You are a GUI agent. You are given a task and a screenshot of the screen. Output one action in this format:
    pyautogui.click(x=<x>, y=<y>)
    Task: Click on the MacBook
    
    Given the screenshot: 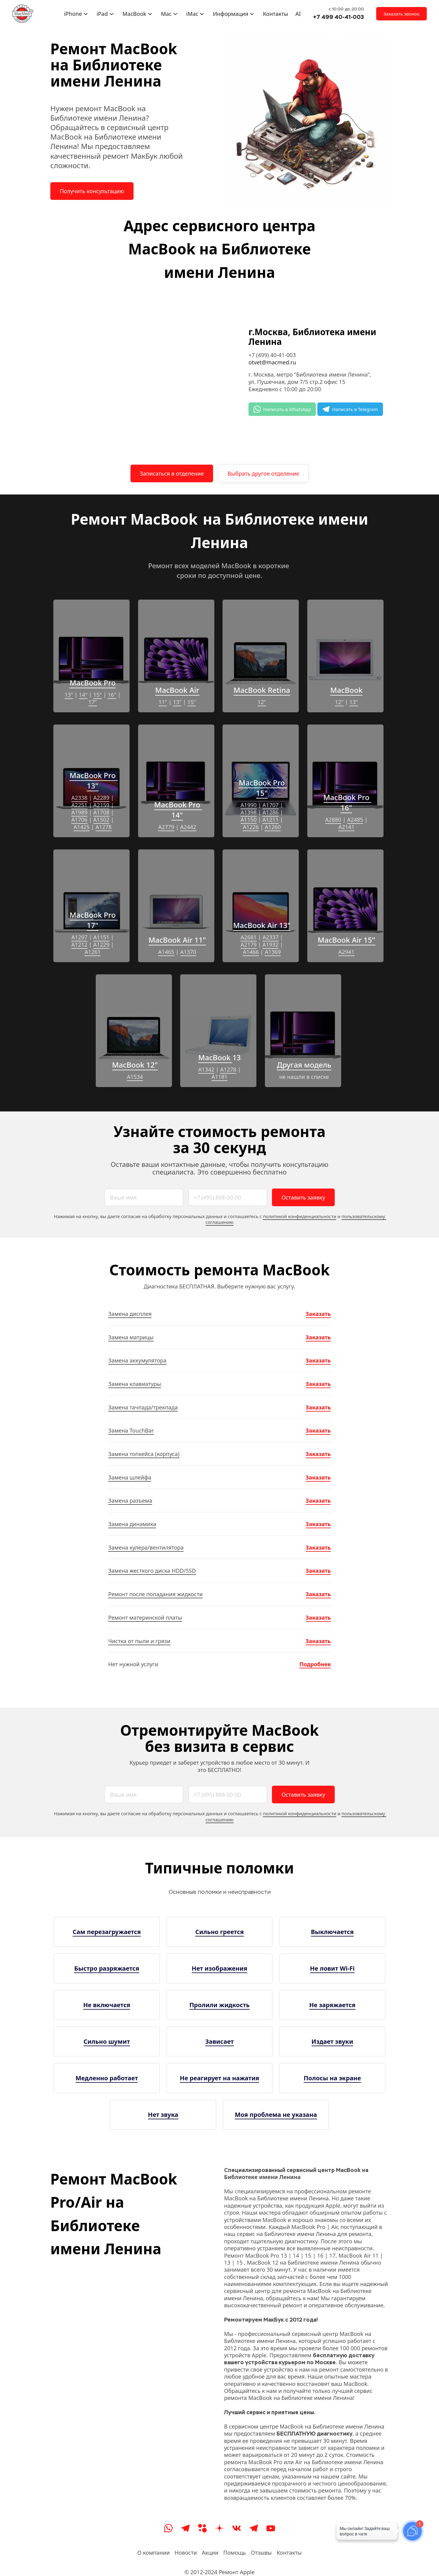 What is the action you would take?
    pyautogui.click(x=346, y=690)
    